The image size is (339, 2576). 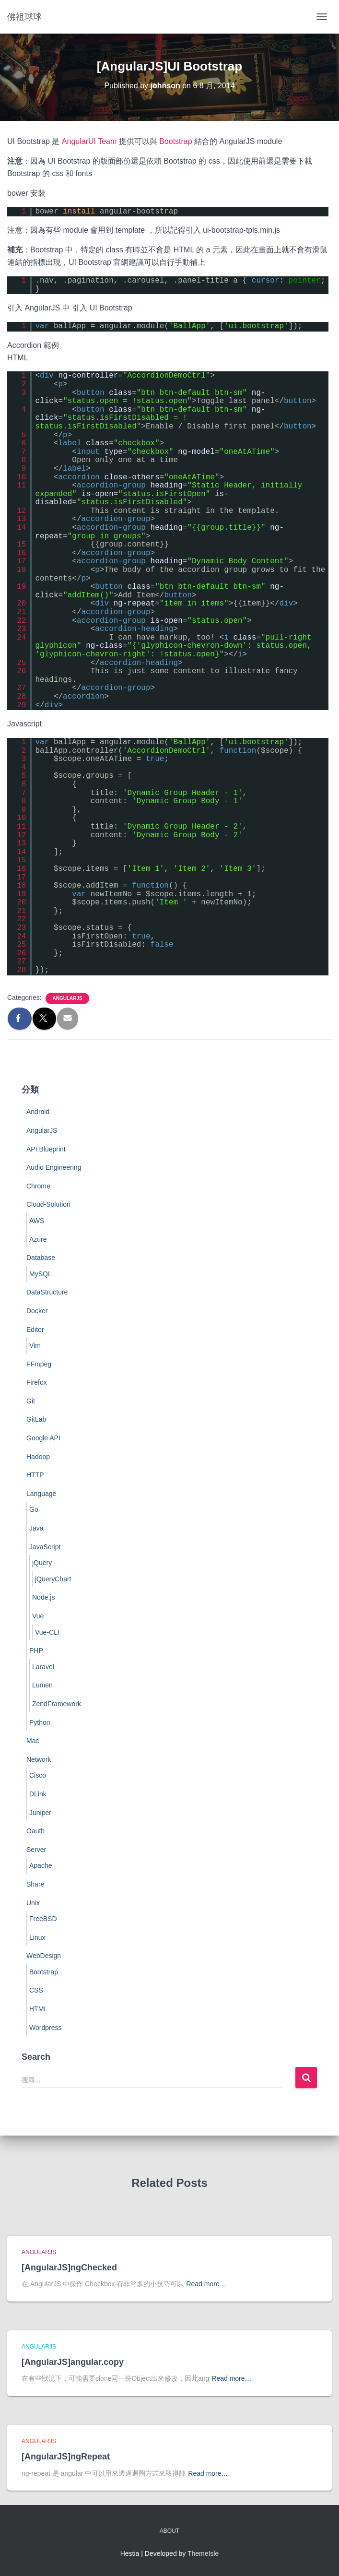 I want to click on Bootstrap, so click(x=175, y=141).